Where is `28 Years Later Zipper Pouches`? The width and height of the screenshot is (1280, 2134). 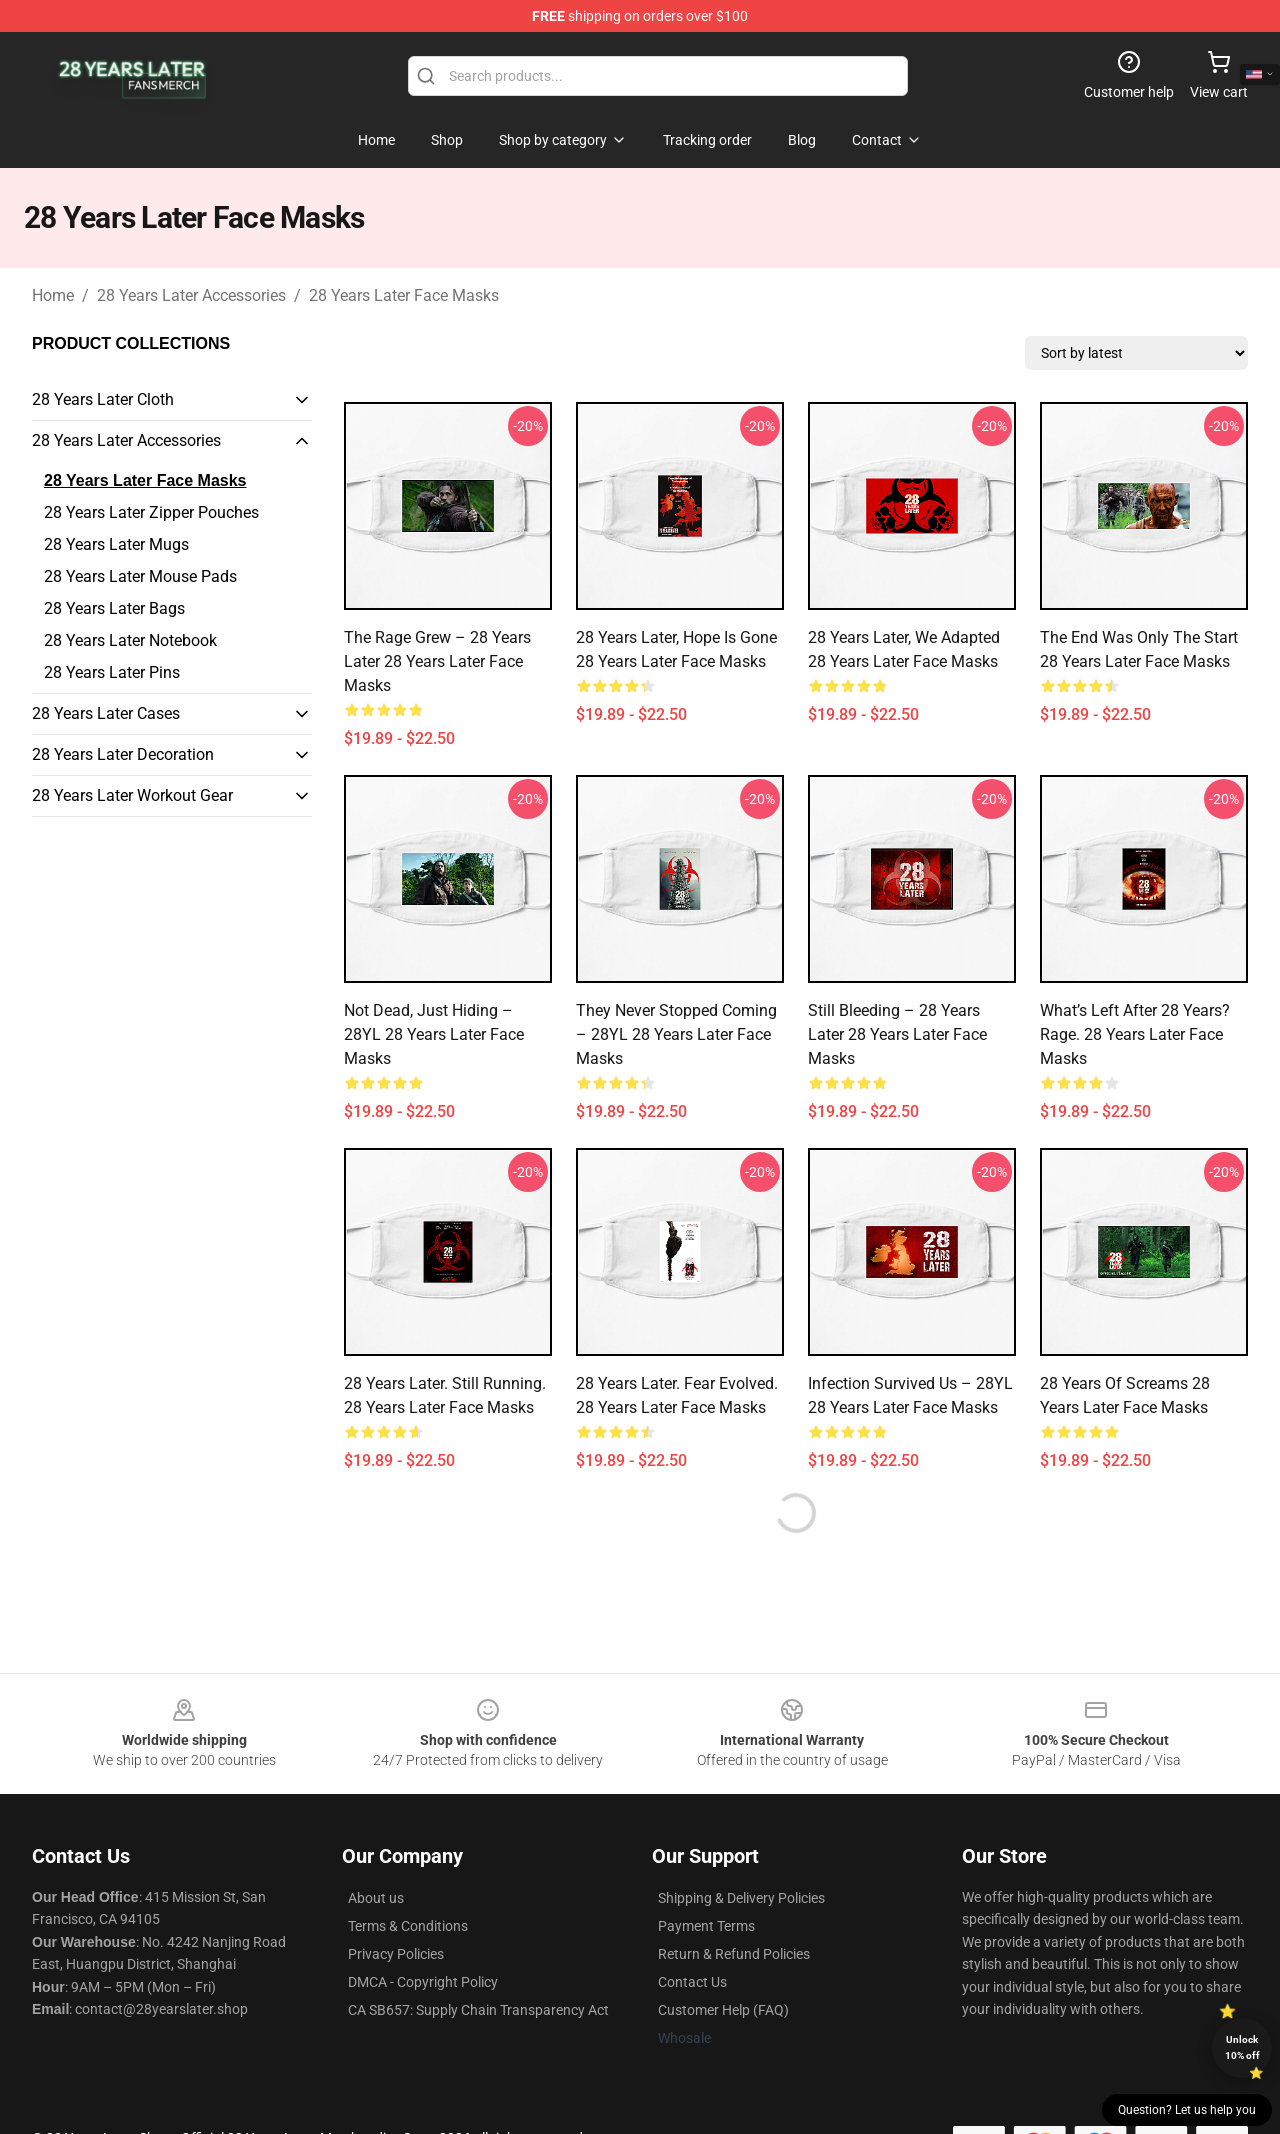
28 Years Later Zipper Pouches is located at coordinates (151, 512).